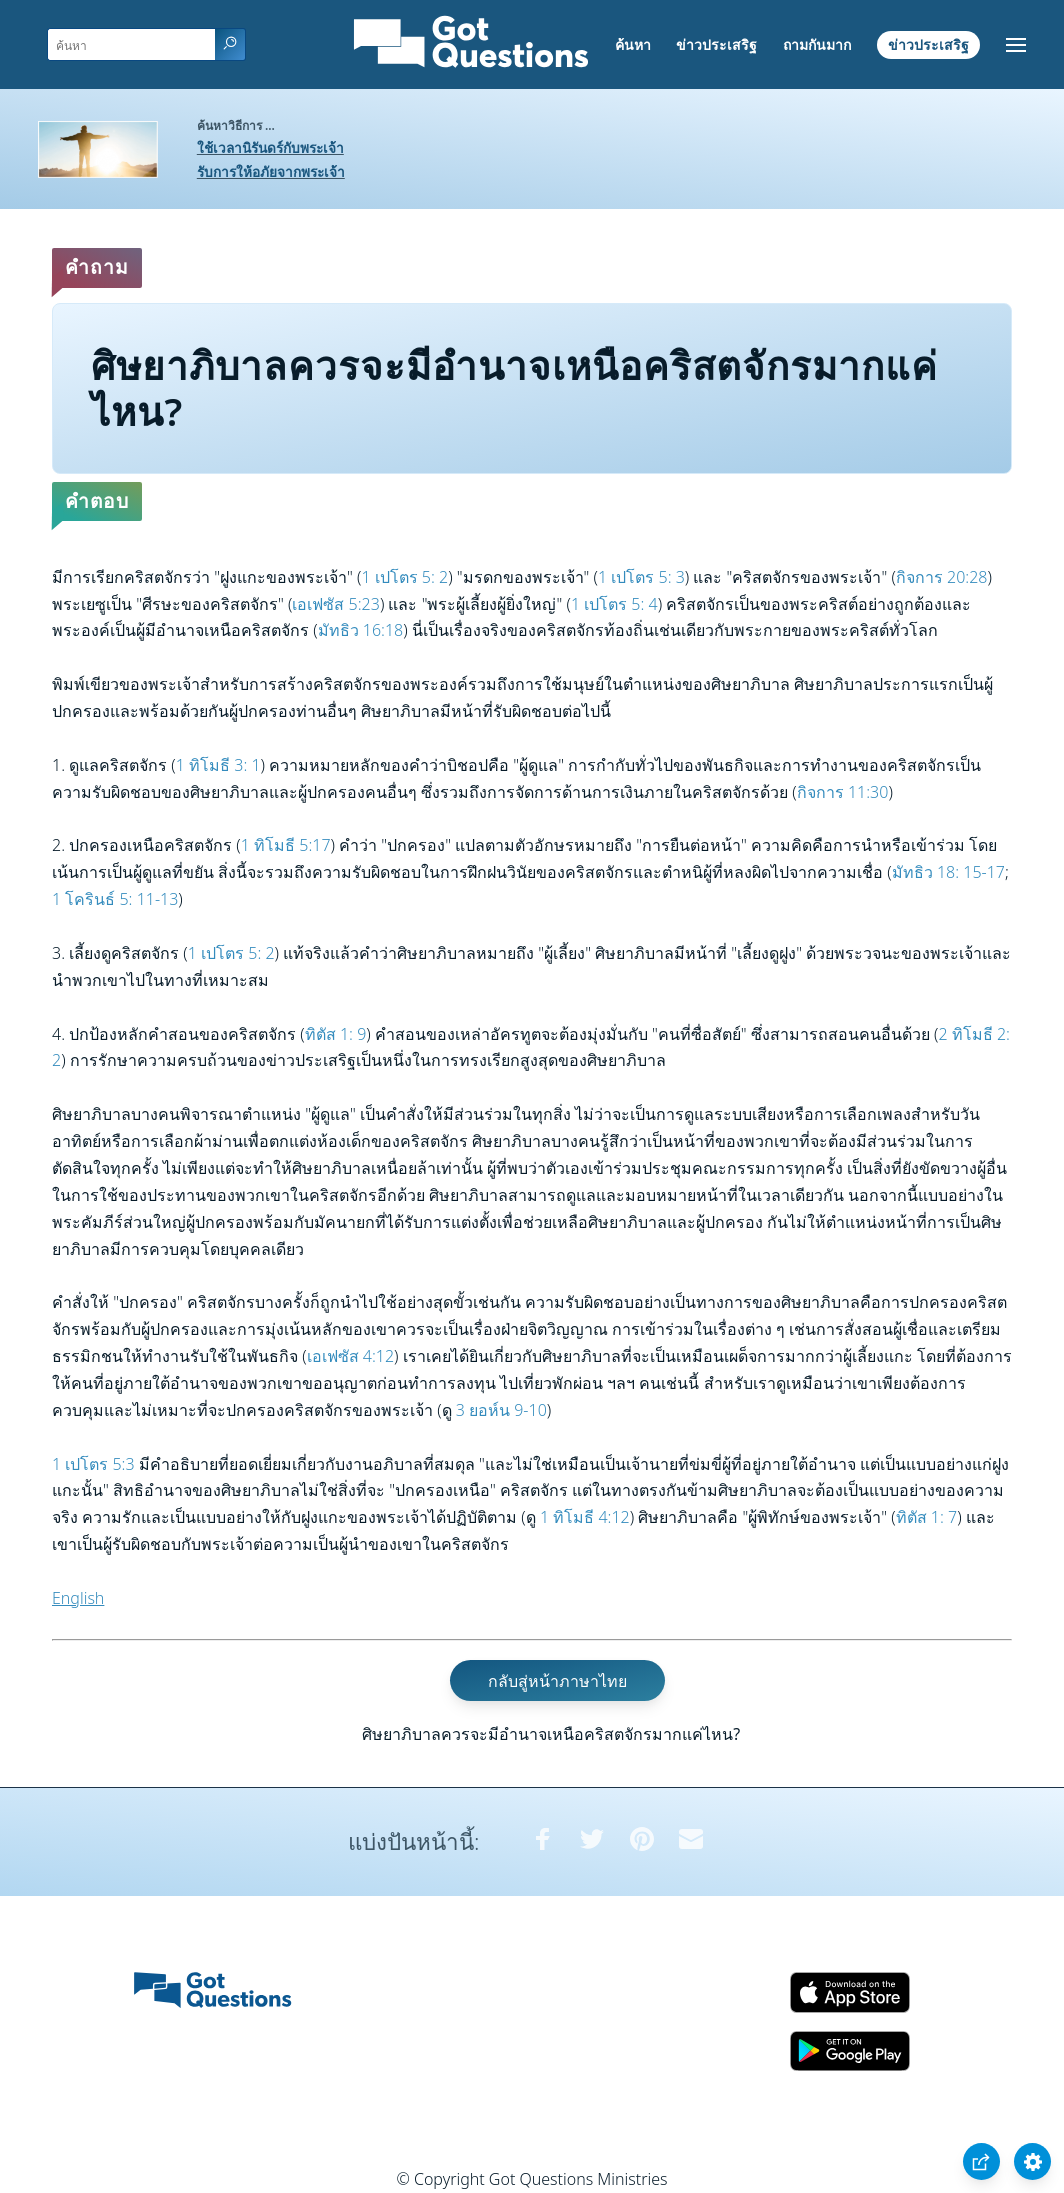 This screenshot has height=2193, width=1064. Describe the element at coordinates (557, 1681) in the screenshot. I see `กลับสู่หน้าภาษาไทย` at that location.